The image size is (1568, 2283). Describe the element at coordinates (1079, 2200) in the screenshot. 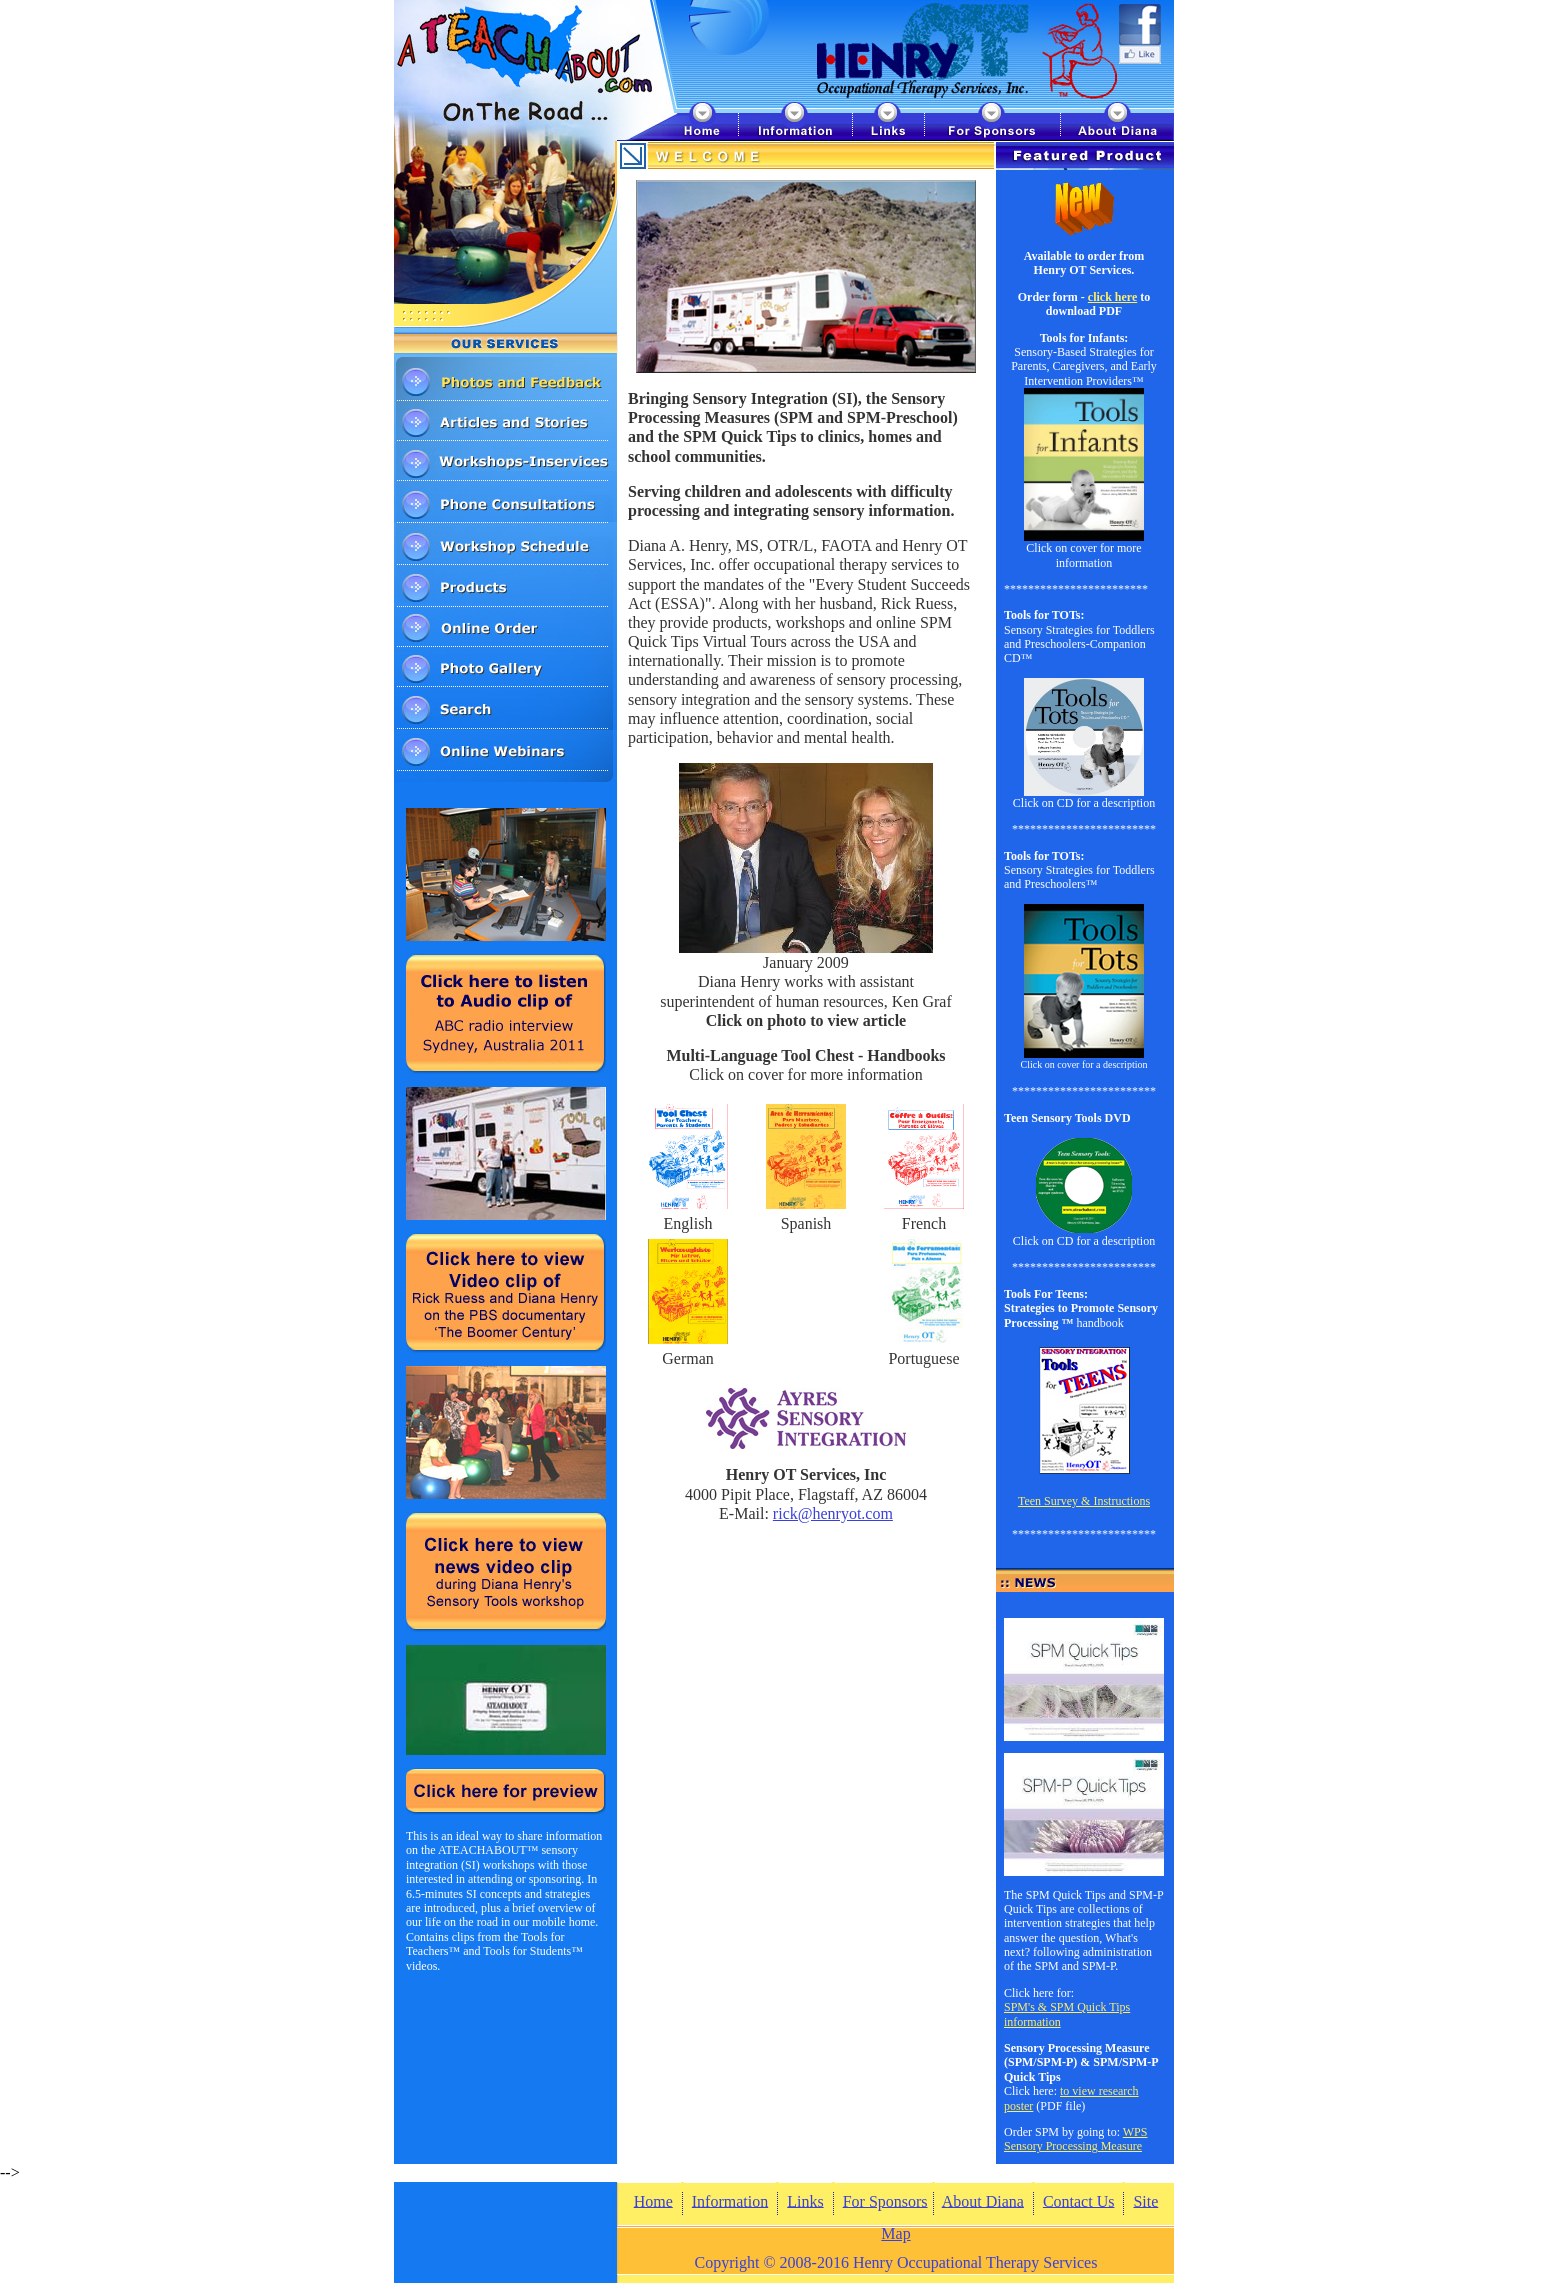

I see `Contact Us` at that location.